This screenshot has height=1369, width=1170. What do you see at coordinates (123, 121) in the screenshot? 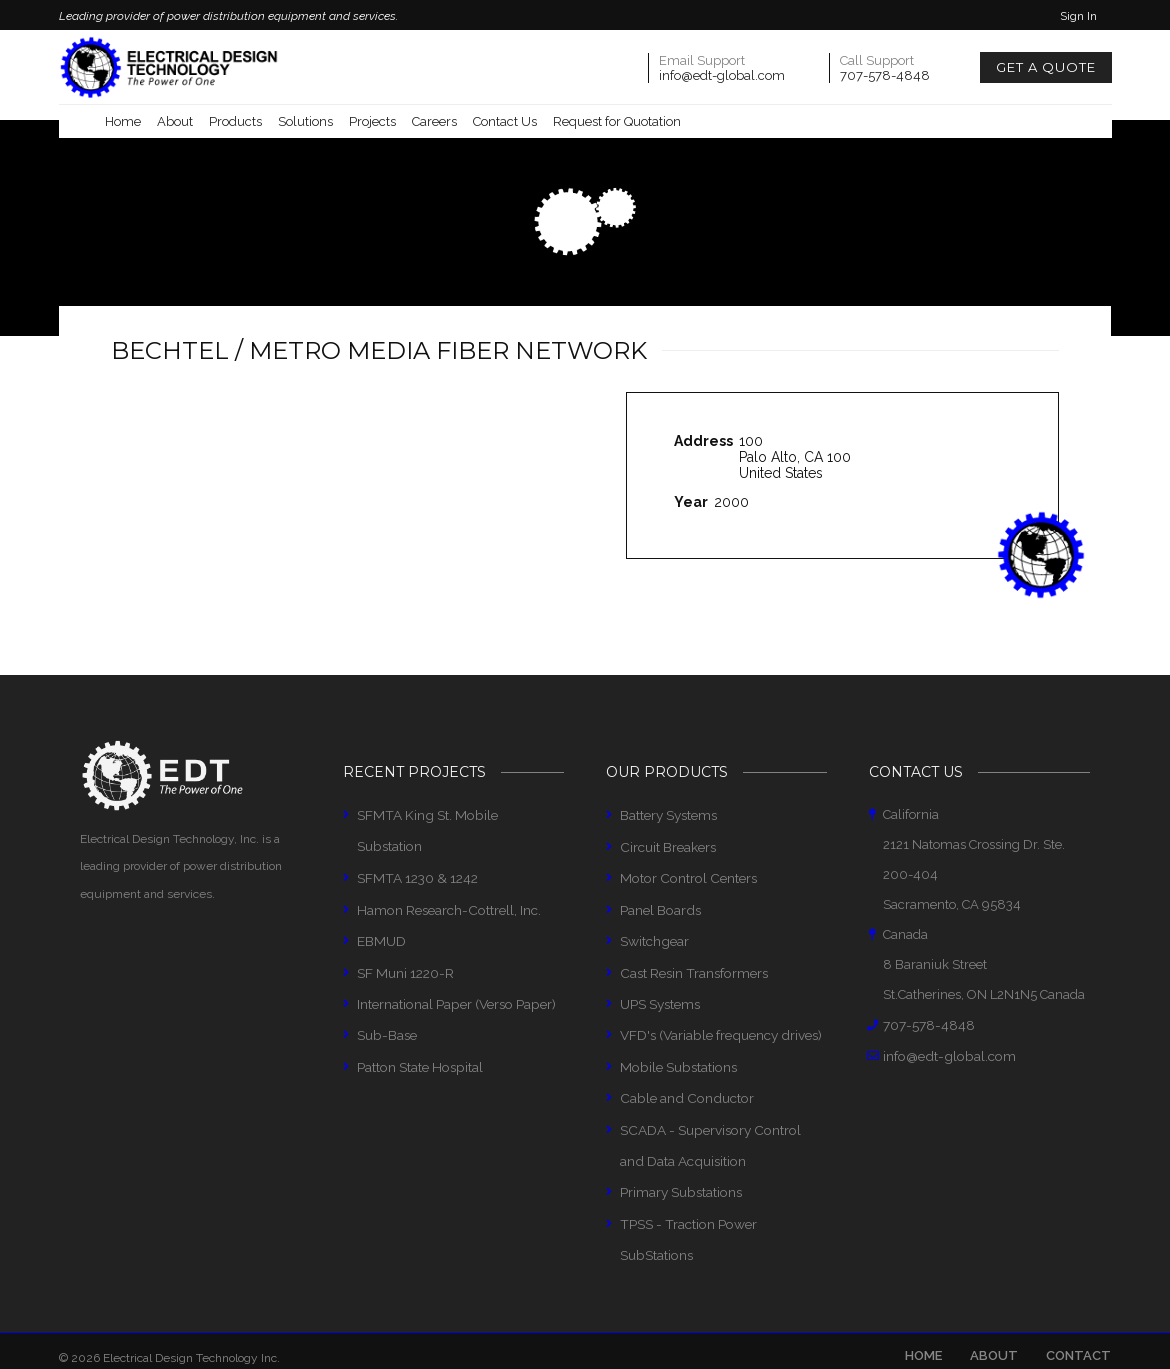
I see `Home` at bounding box center [123, 121].